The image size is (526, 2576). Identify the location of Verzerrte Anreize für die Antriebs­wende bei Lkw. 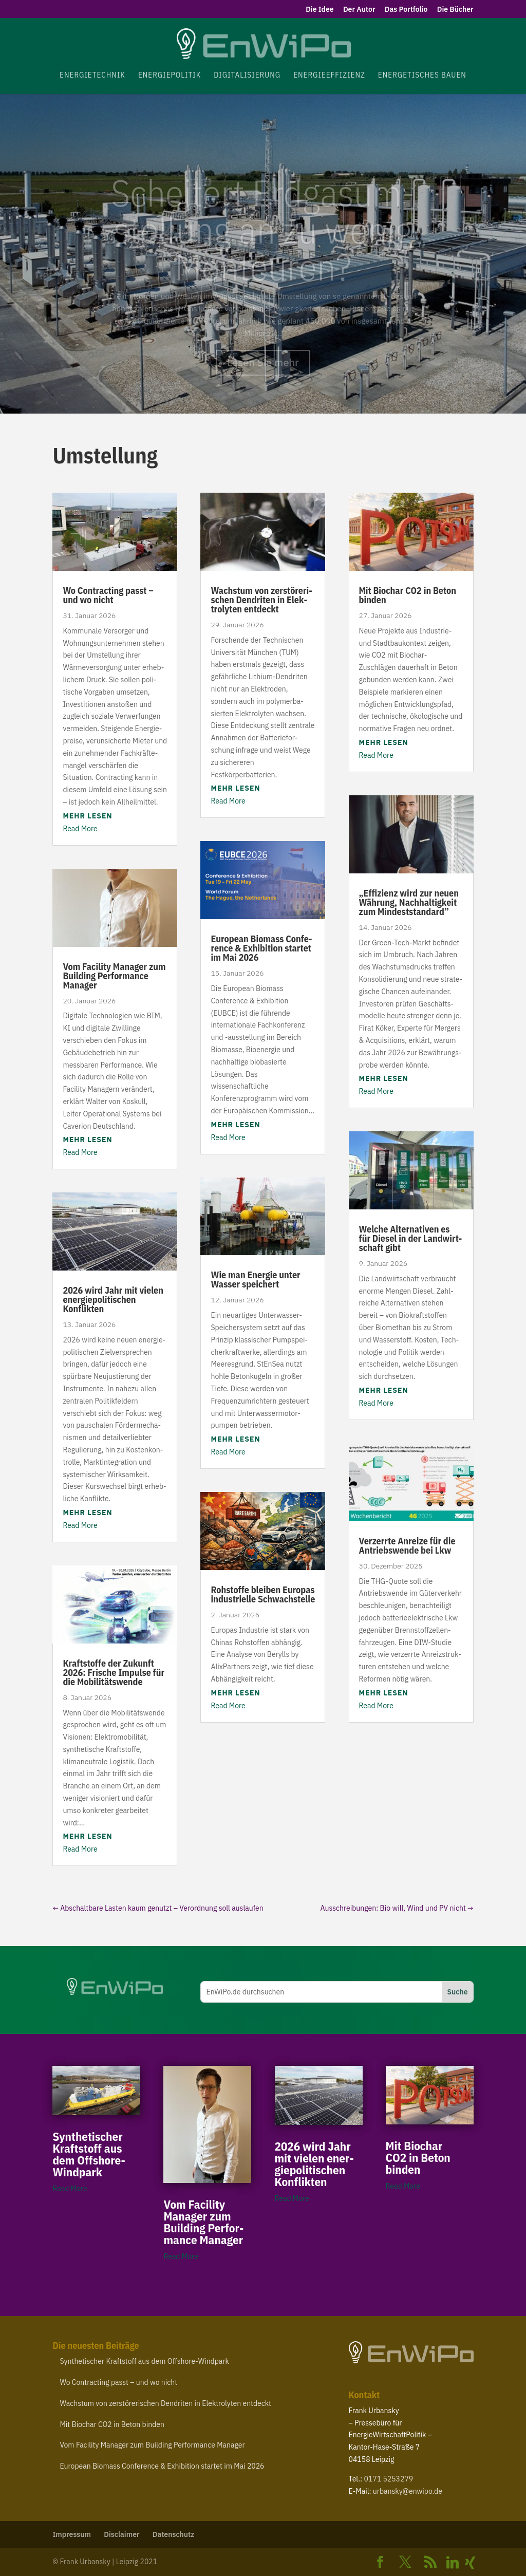
(407, 1545).